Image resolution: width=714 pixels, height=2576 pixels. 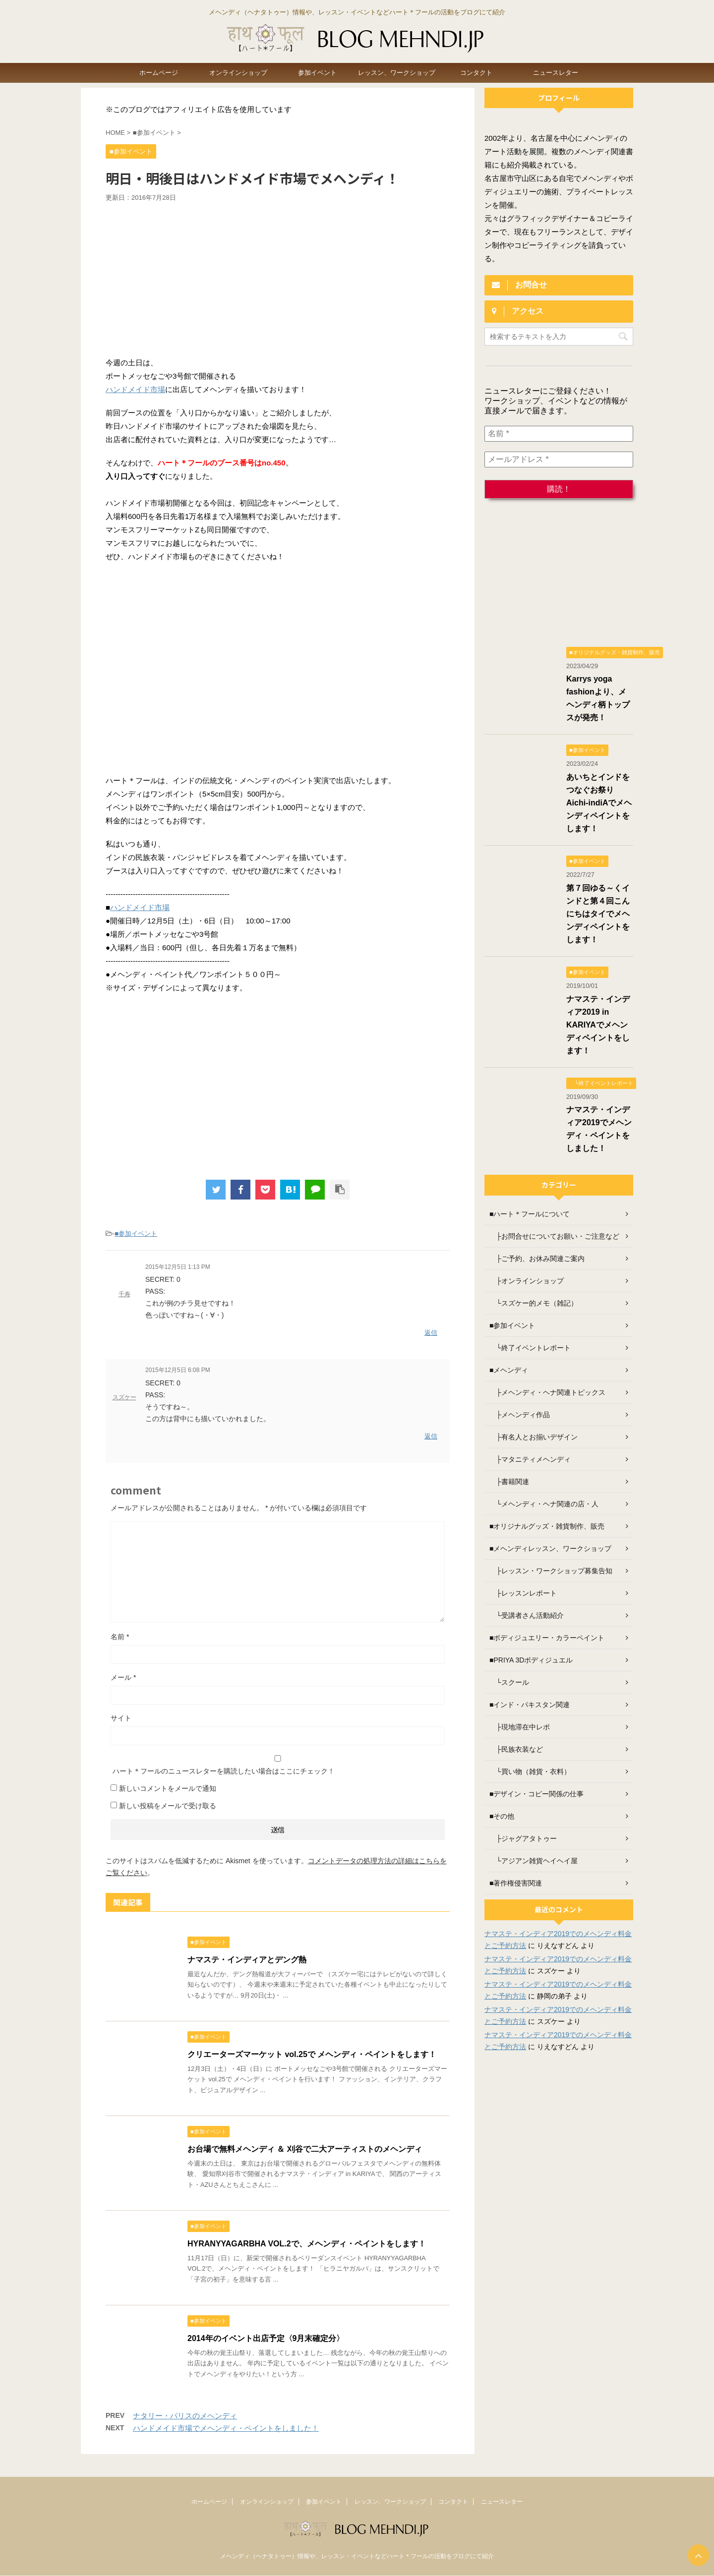 What do you see at coordinates (598, 1025) in the screenshot?
I see `ナマステ・インディア2019 in KARIYAでメヘンディペイントをします！` at bounding box center [598, 1025].